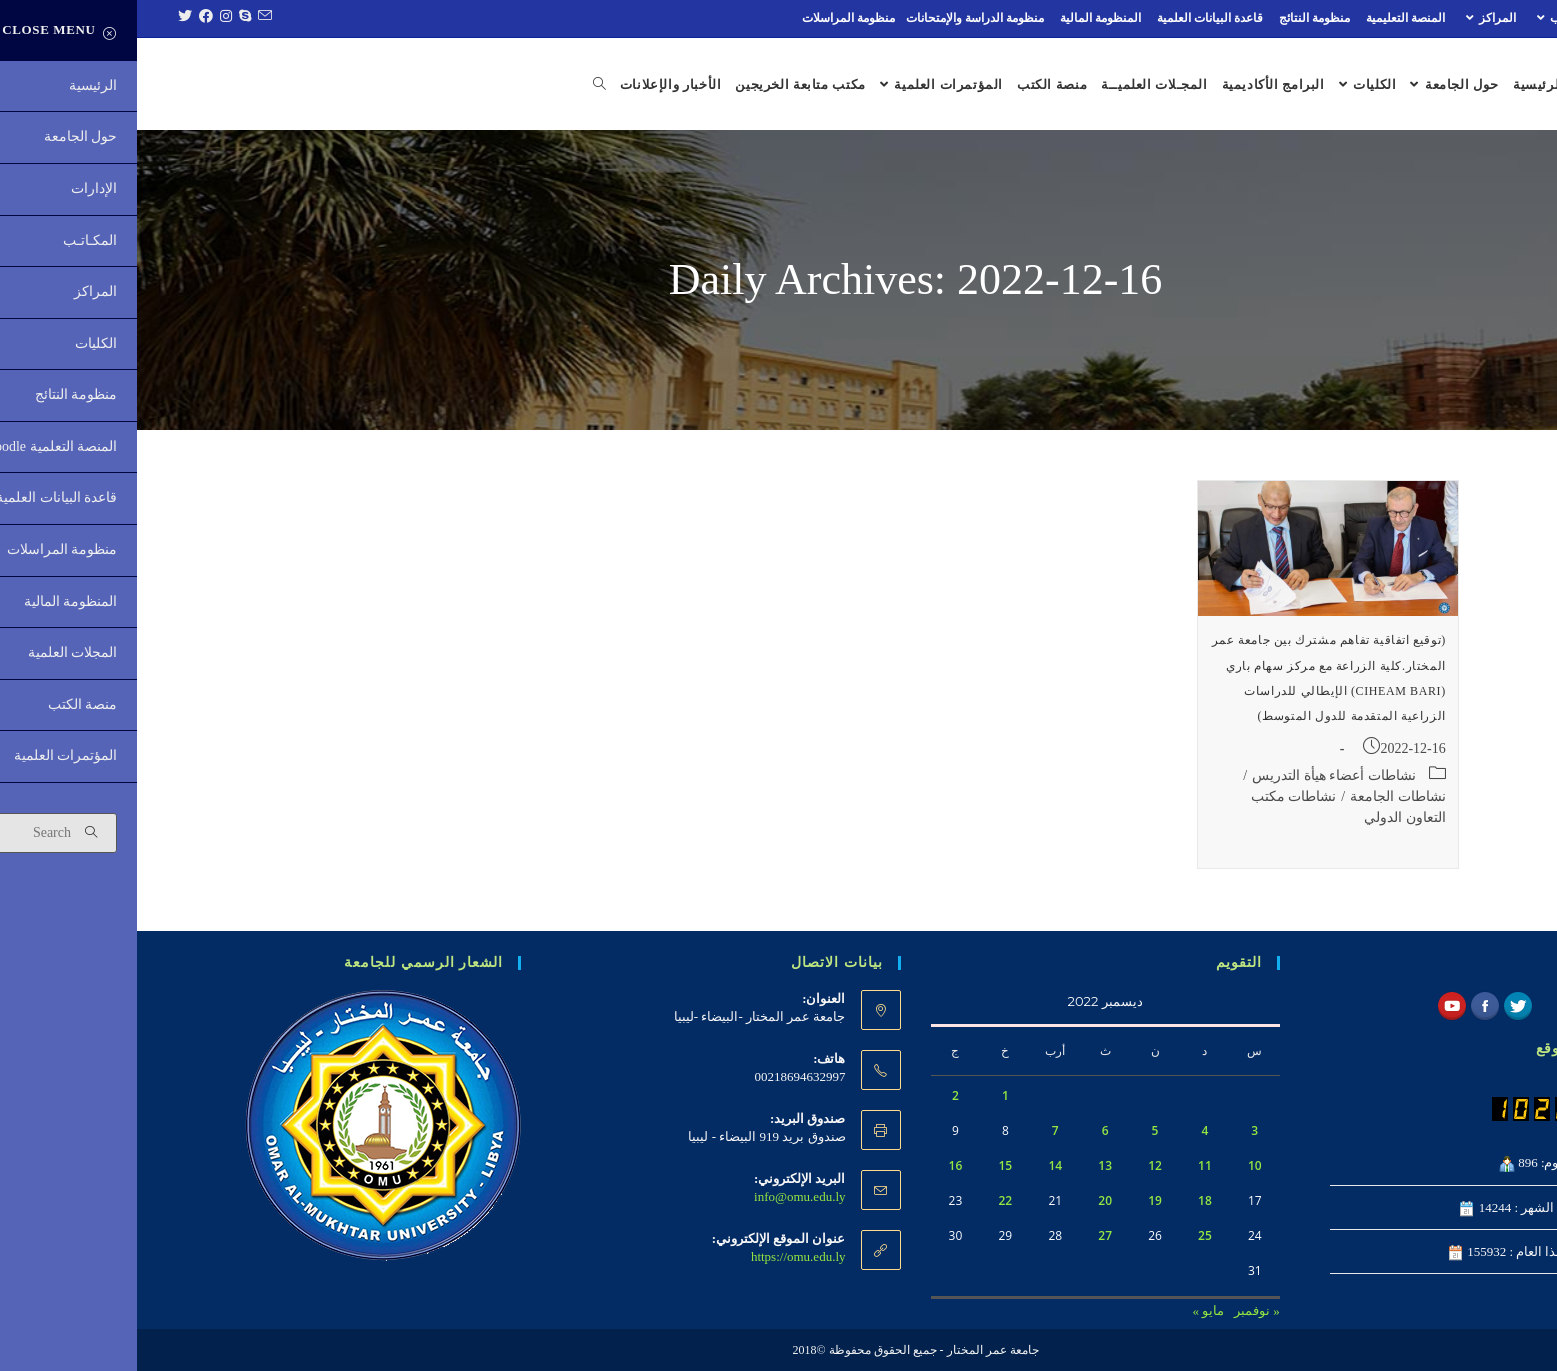 Image resolution: width=1557 pixels, height=1371 pixels. What do you see at coordinates (968, 1235) in the screenshot?
I see `27 [مقالات نُشرت بتاريخ 27 December، 2022]` at bounding box center [968, 1235].